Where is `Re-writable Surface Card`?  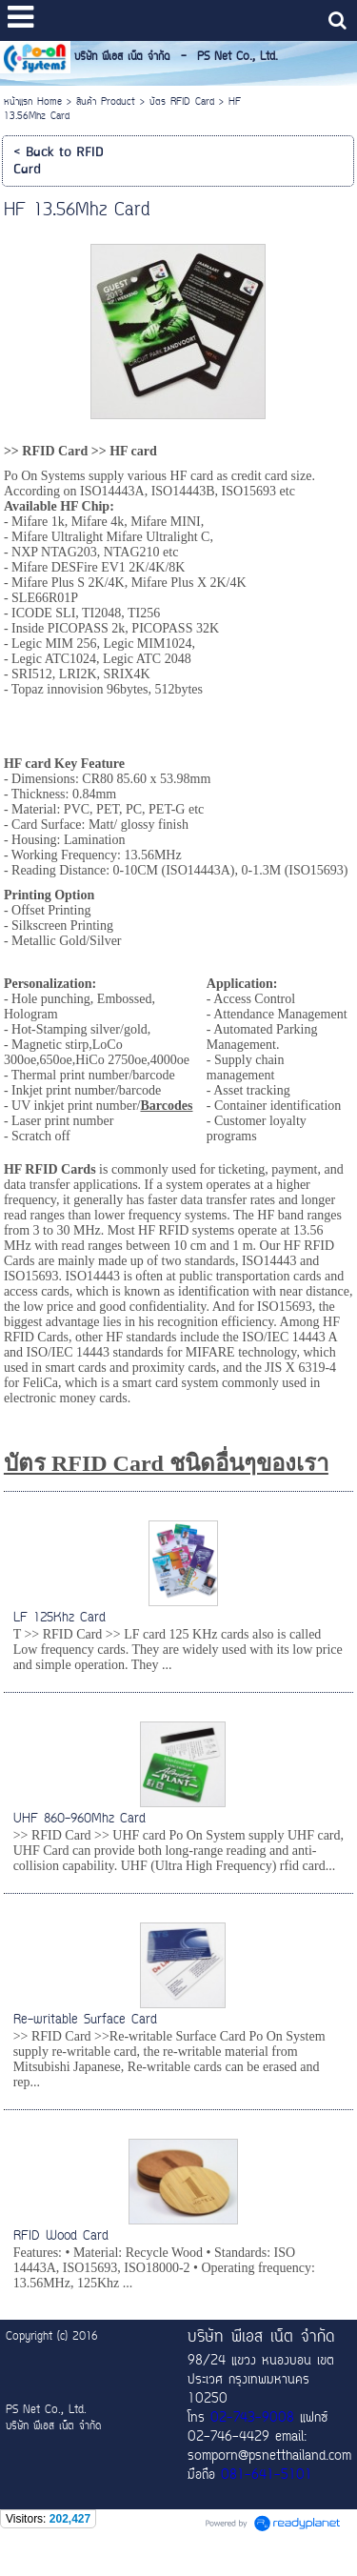 Re-writable Surface Card is located at coordinates (85, 2020).